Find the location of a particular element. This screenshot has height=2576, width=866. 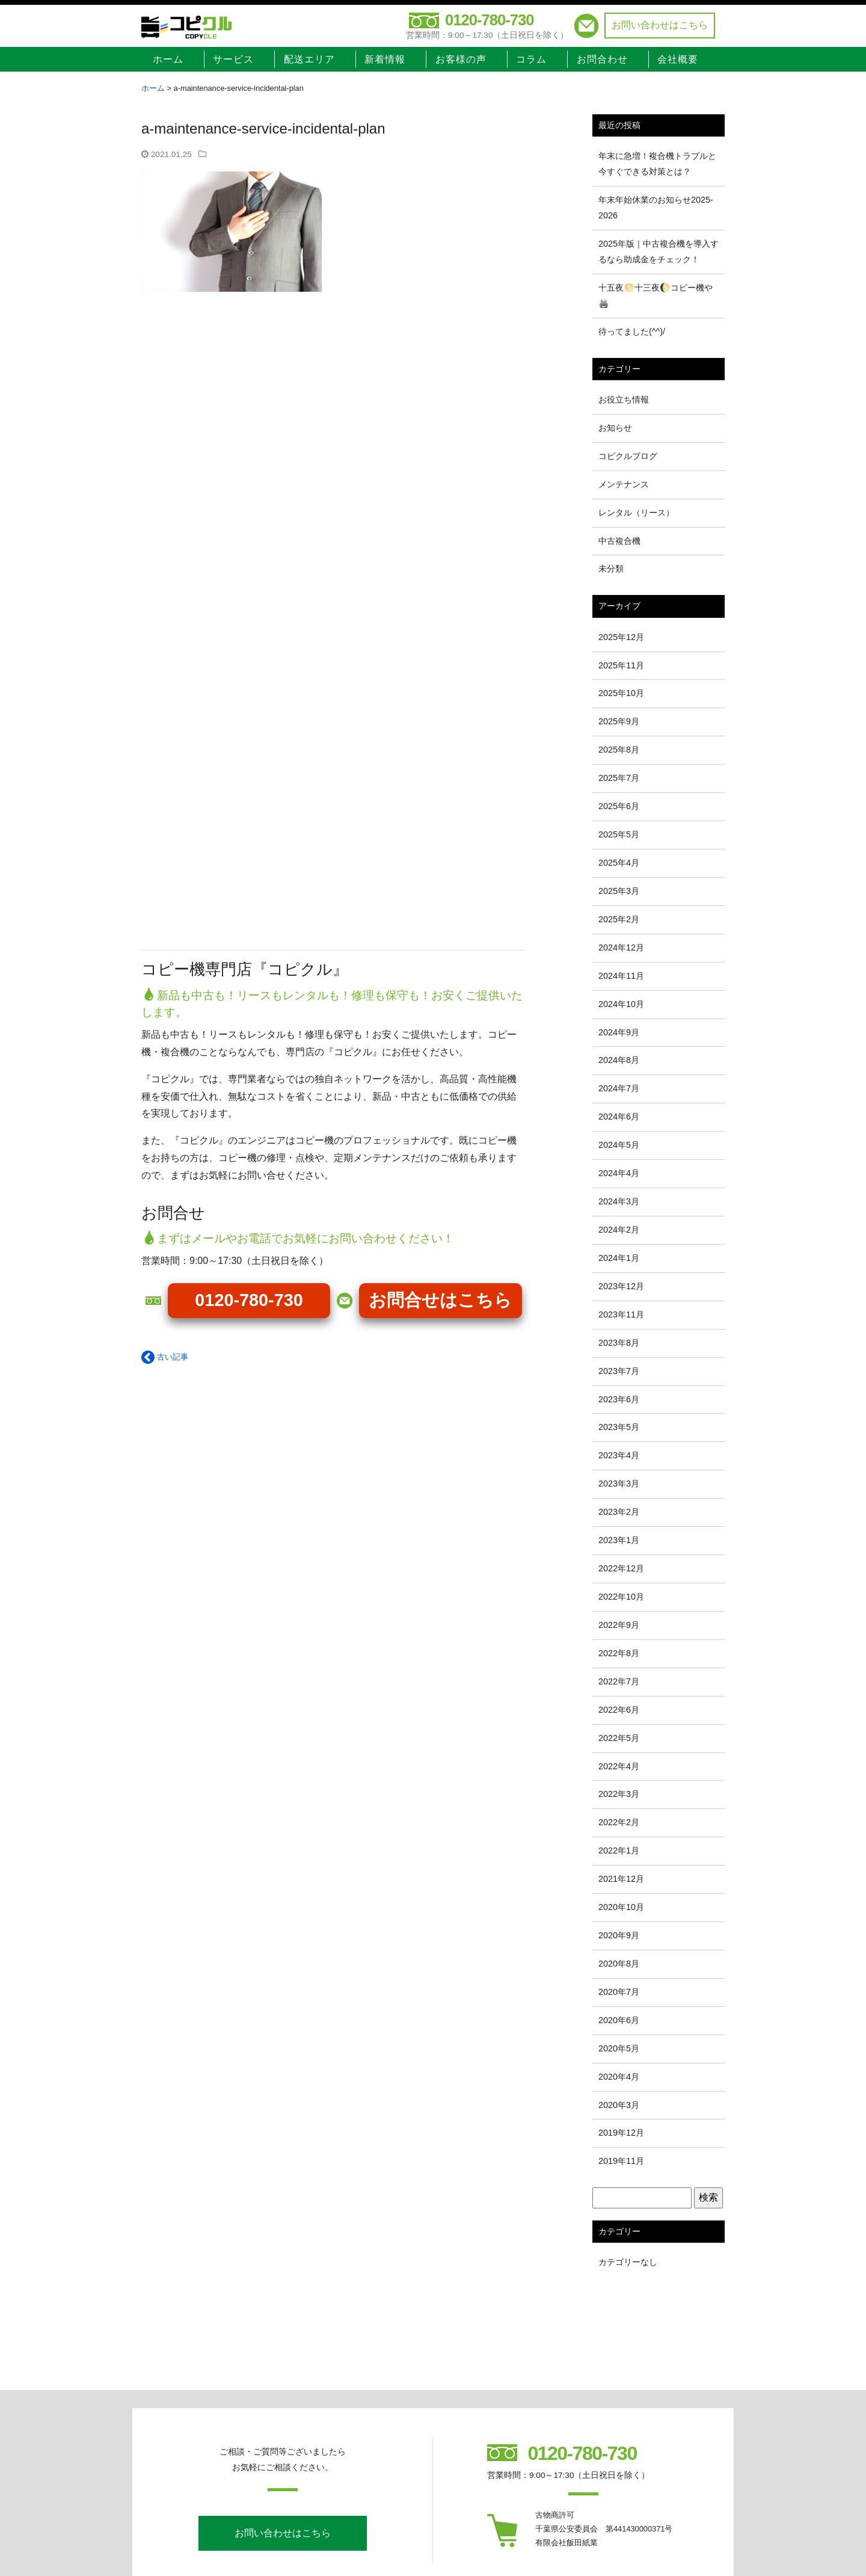

2023年11月 is located at coordinates (621, 1314).